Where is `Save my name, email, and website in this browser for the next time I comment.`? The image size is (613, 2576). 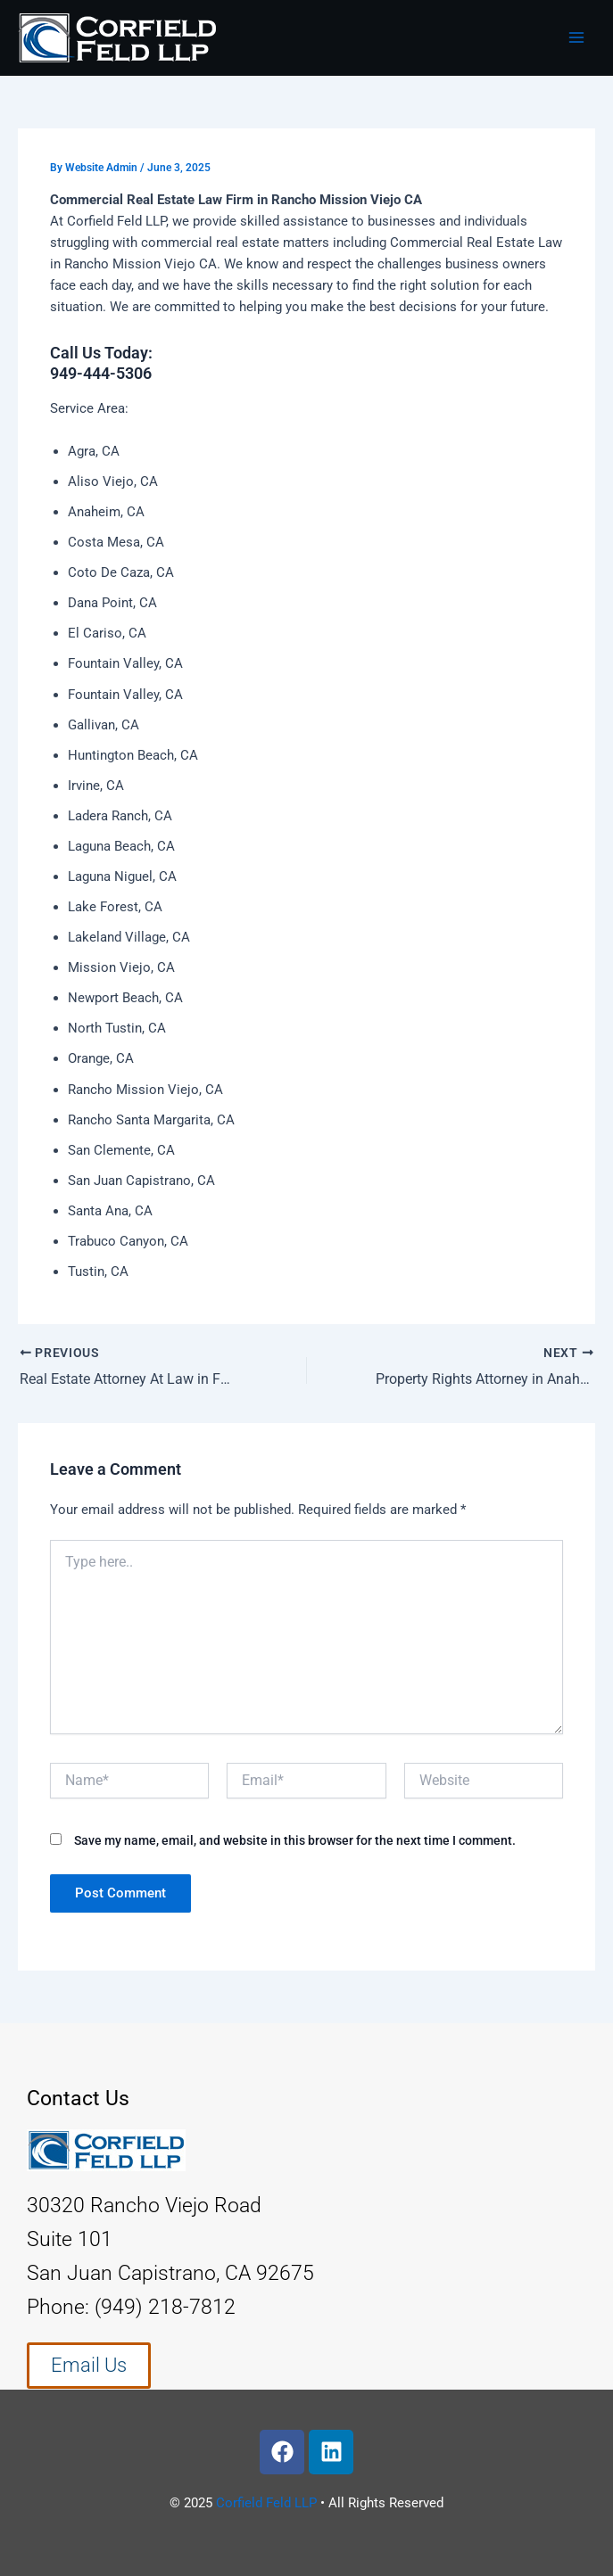
Save my name, email, and website in this browser for the next time I comment. is located at coordinates (295, 1840).